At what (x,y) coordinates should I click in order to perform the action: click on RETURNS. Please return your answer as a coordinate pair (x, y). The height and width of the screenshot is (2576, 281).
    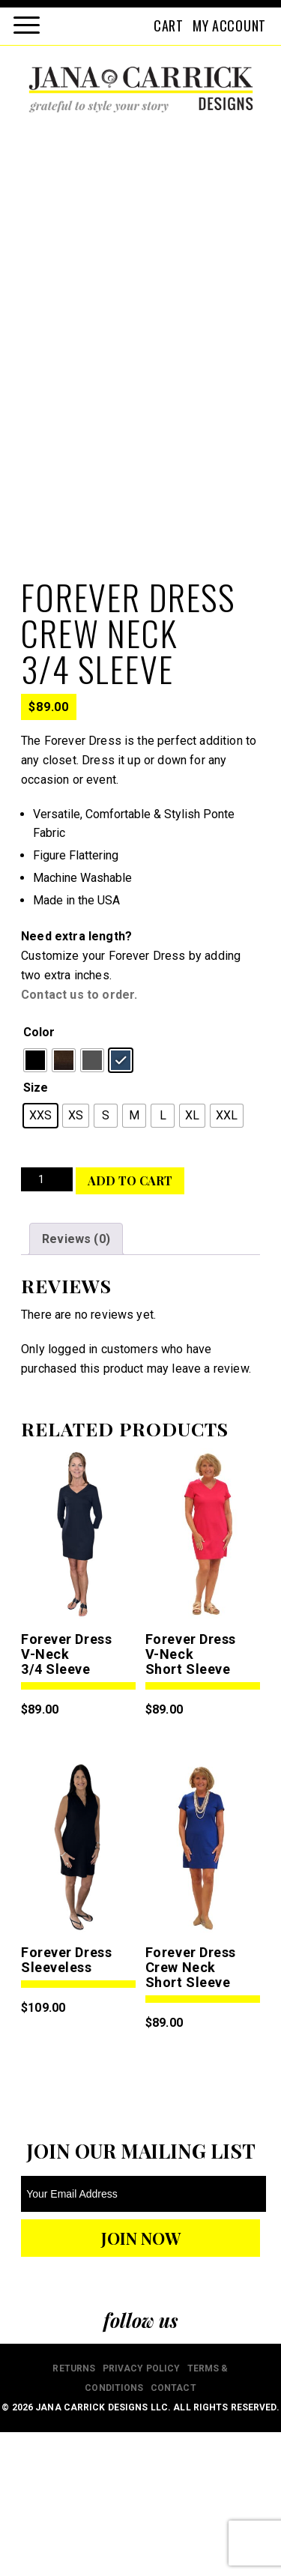
    Looking at the image, I should click on (73, 2512).